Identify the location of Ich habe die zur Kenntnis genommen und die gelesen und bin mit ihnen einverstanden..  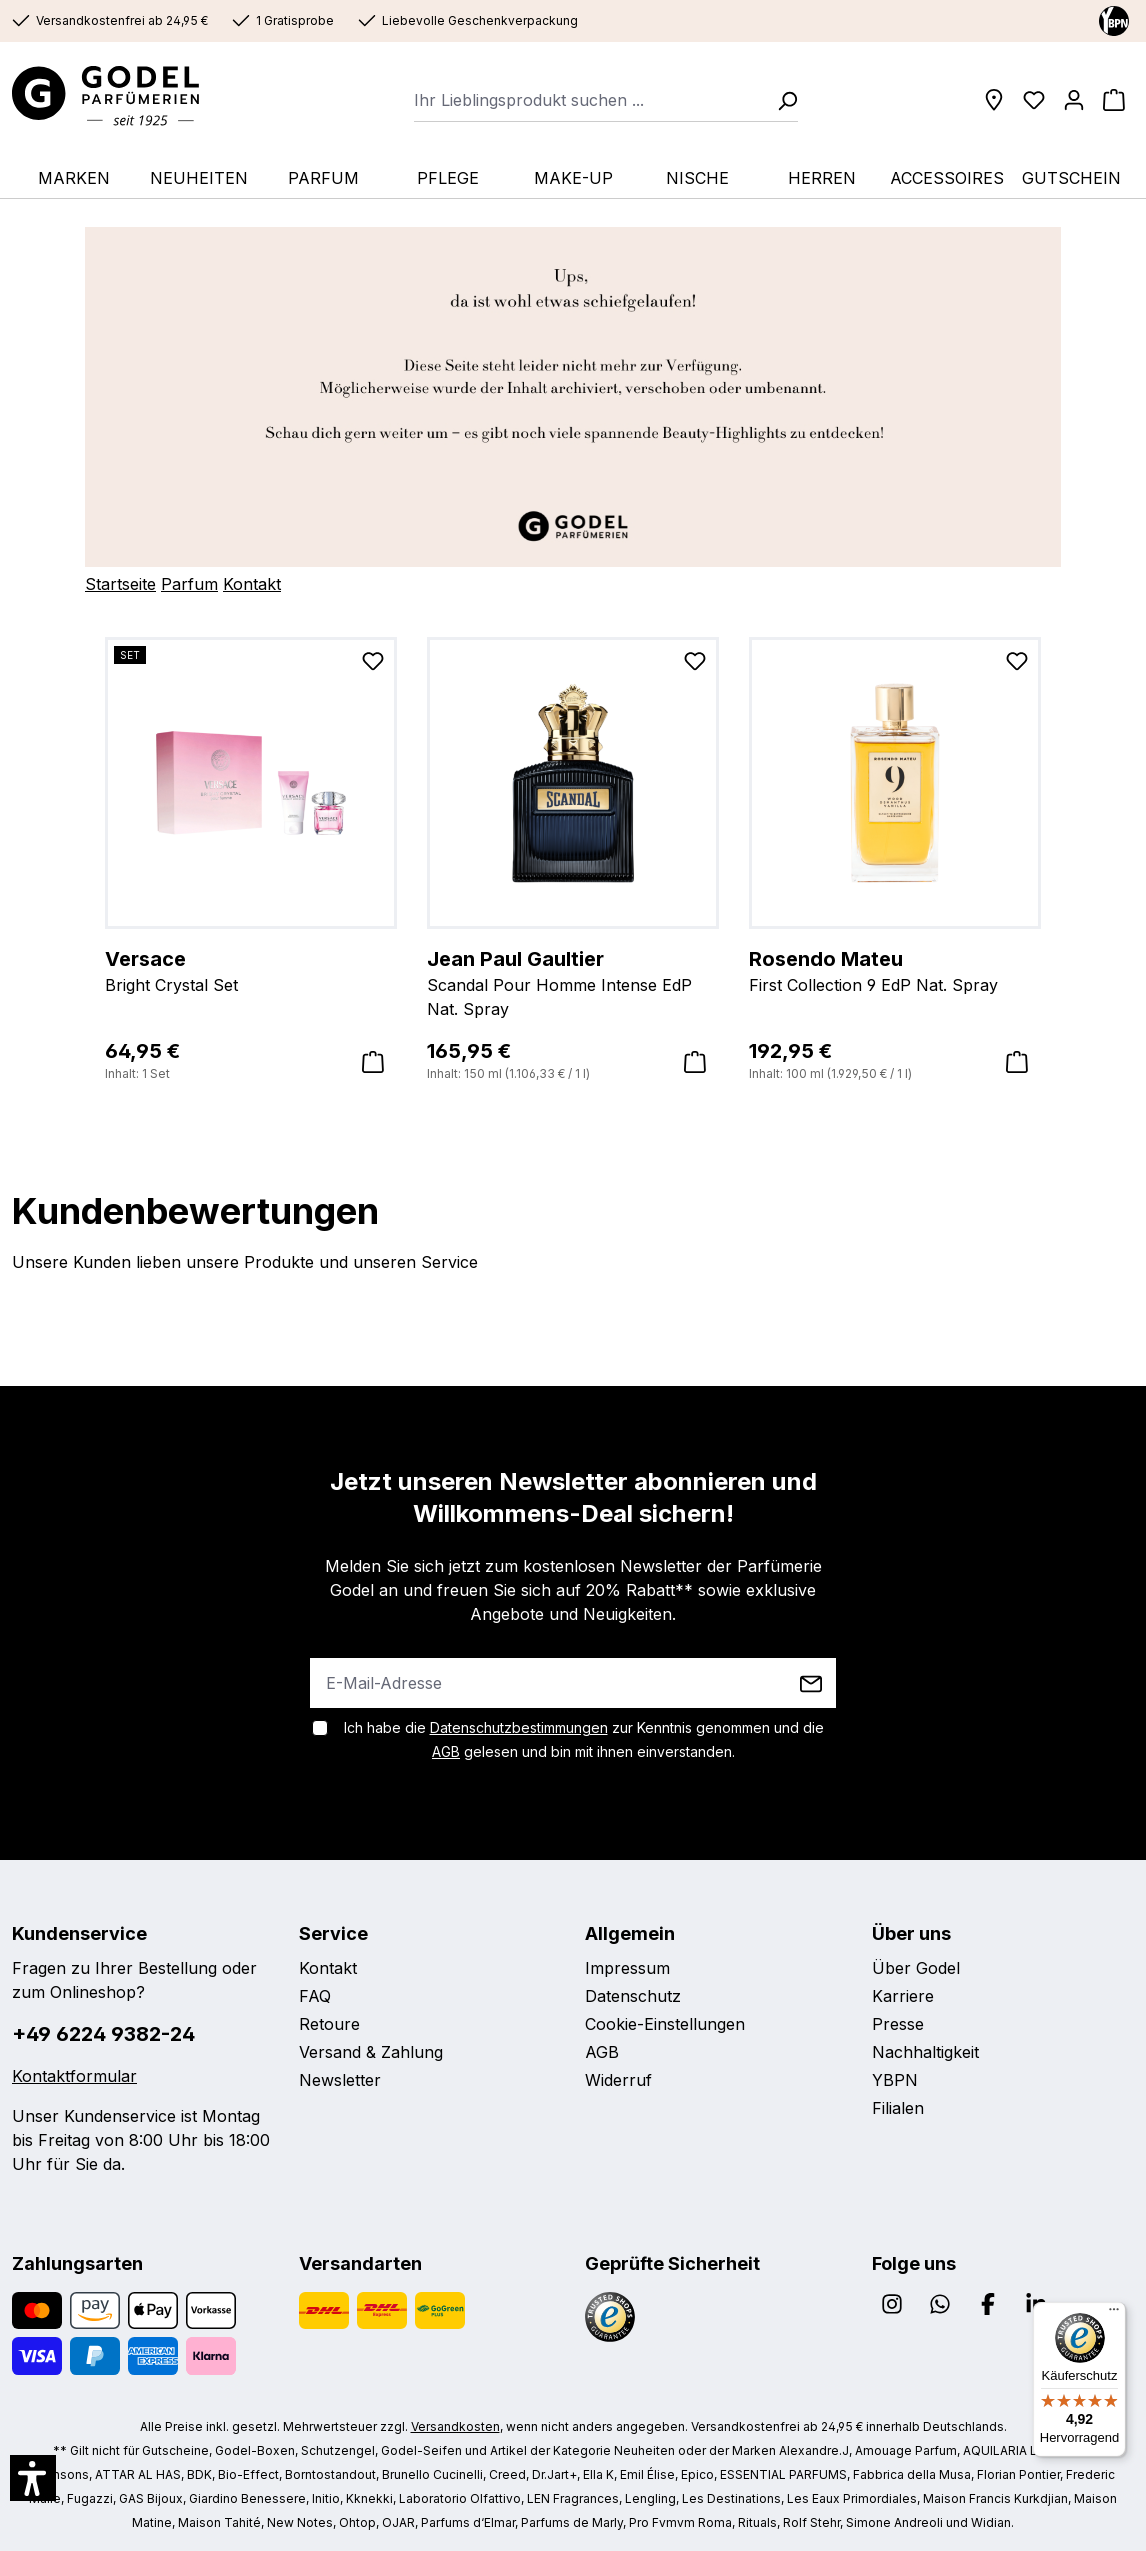
(584, 1739).